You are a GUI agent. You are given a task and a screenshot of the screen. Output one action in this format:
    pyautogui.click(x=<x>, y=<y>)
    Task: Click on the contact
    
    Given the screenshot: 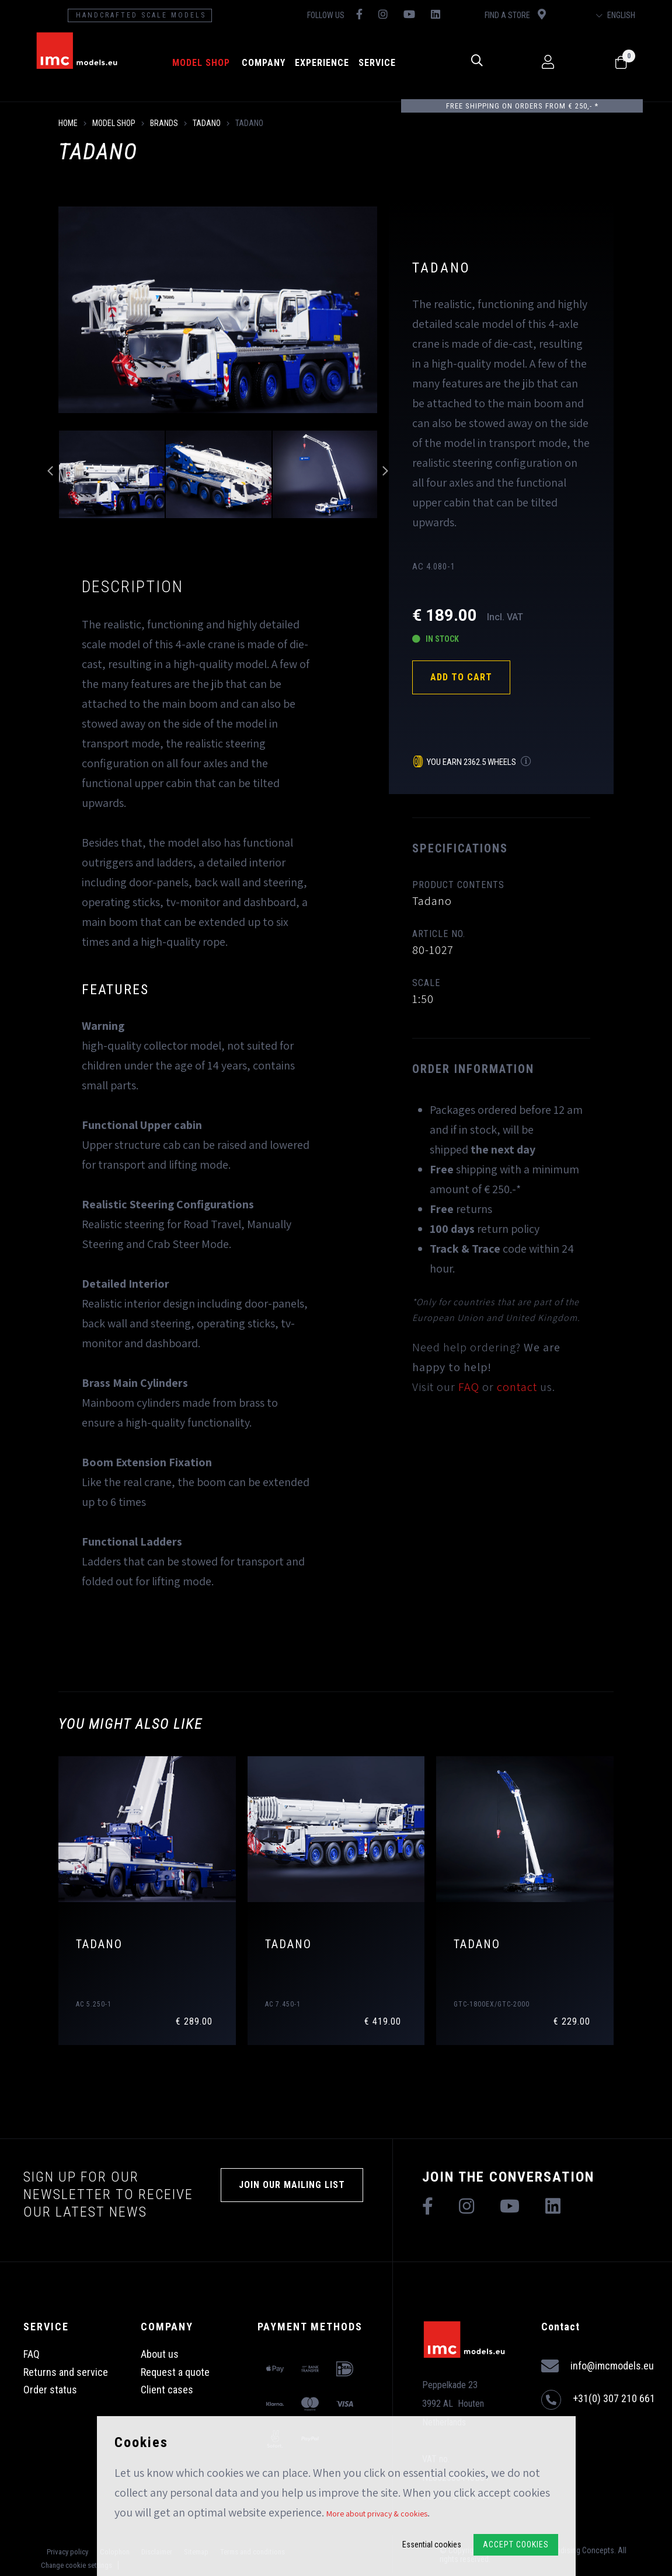 What is the action you would take?
    pyautogui.click(x=517, y=1386)
    